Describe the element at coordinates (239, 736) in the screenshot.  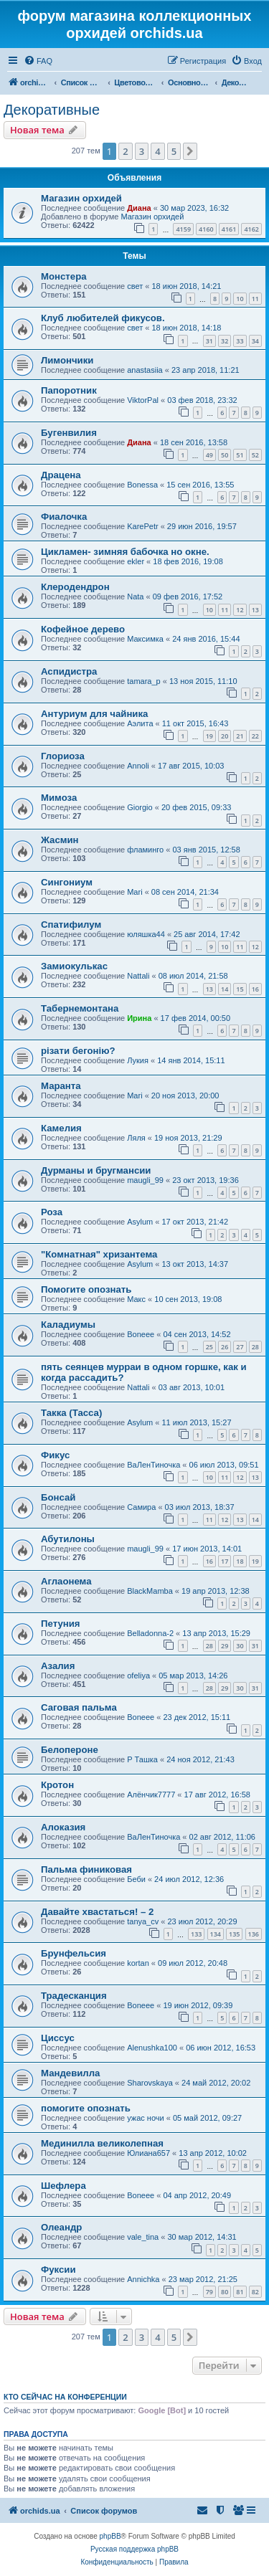
I see `21` at that location.